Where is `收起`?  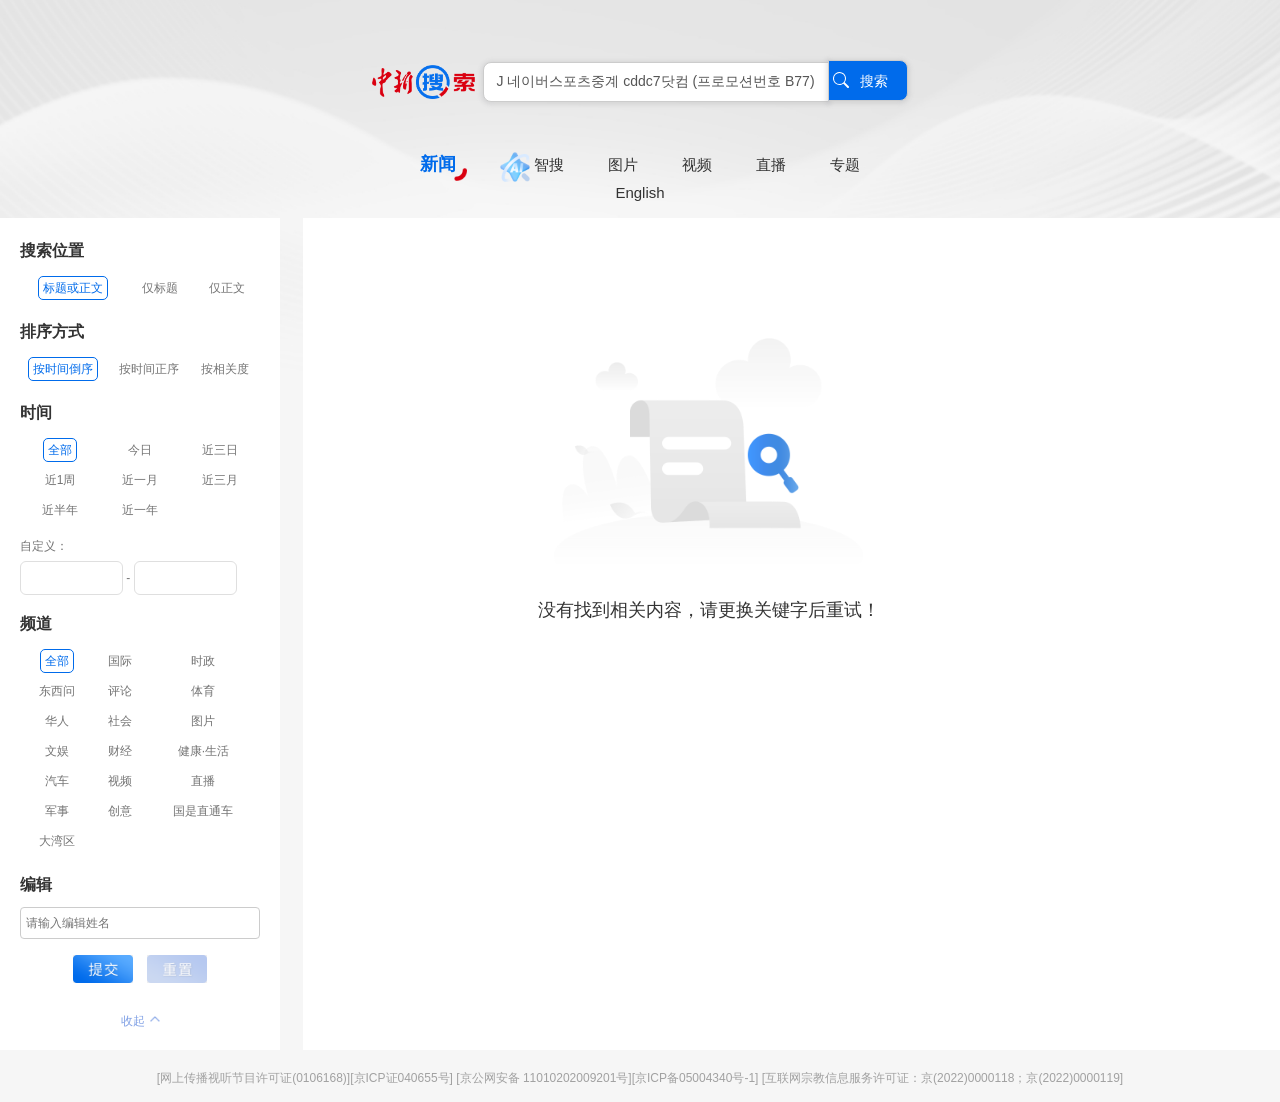 收起 is located at coordinates (140, 1021).